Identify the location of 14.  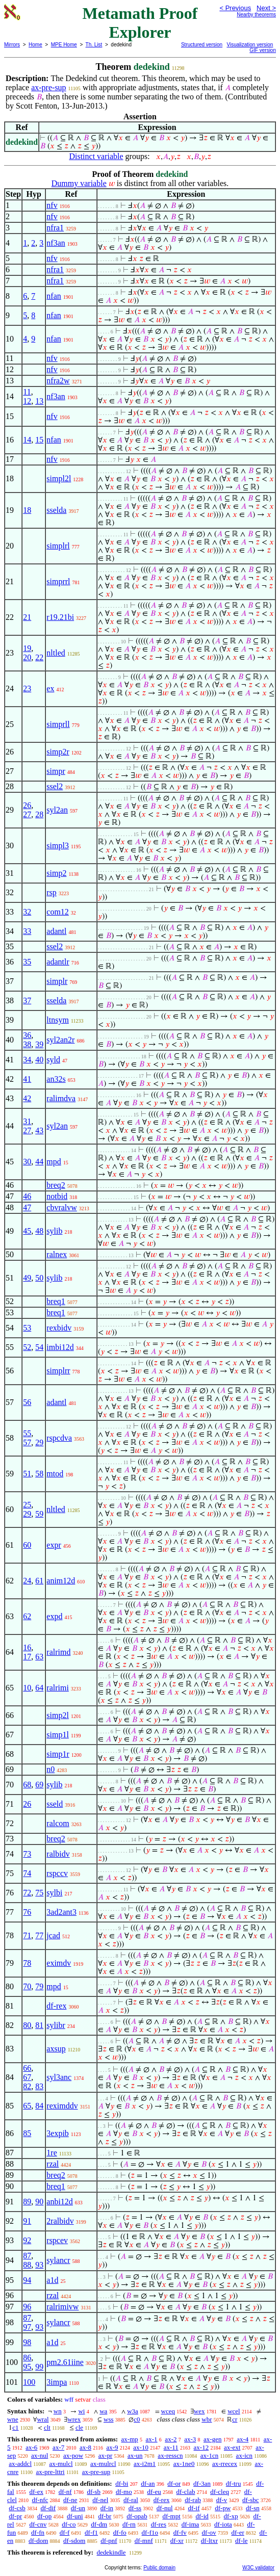
(27, 439).